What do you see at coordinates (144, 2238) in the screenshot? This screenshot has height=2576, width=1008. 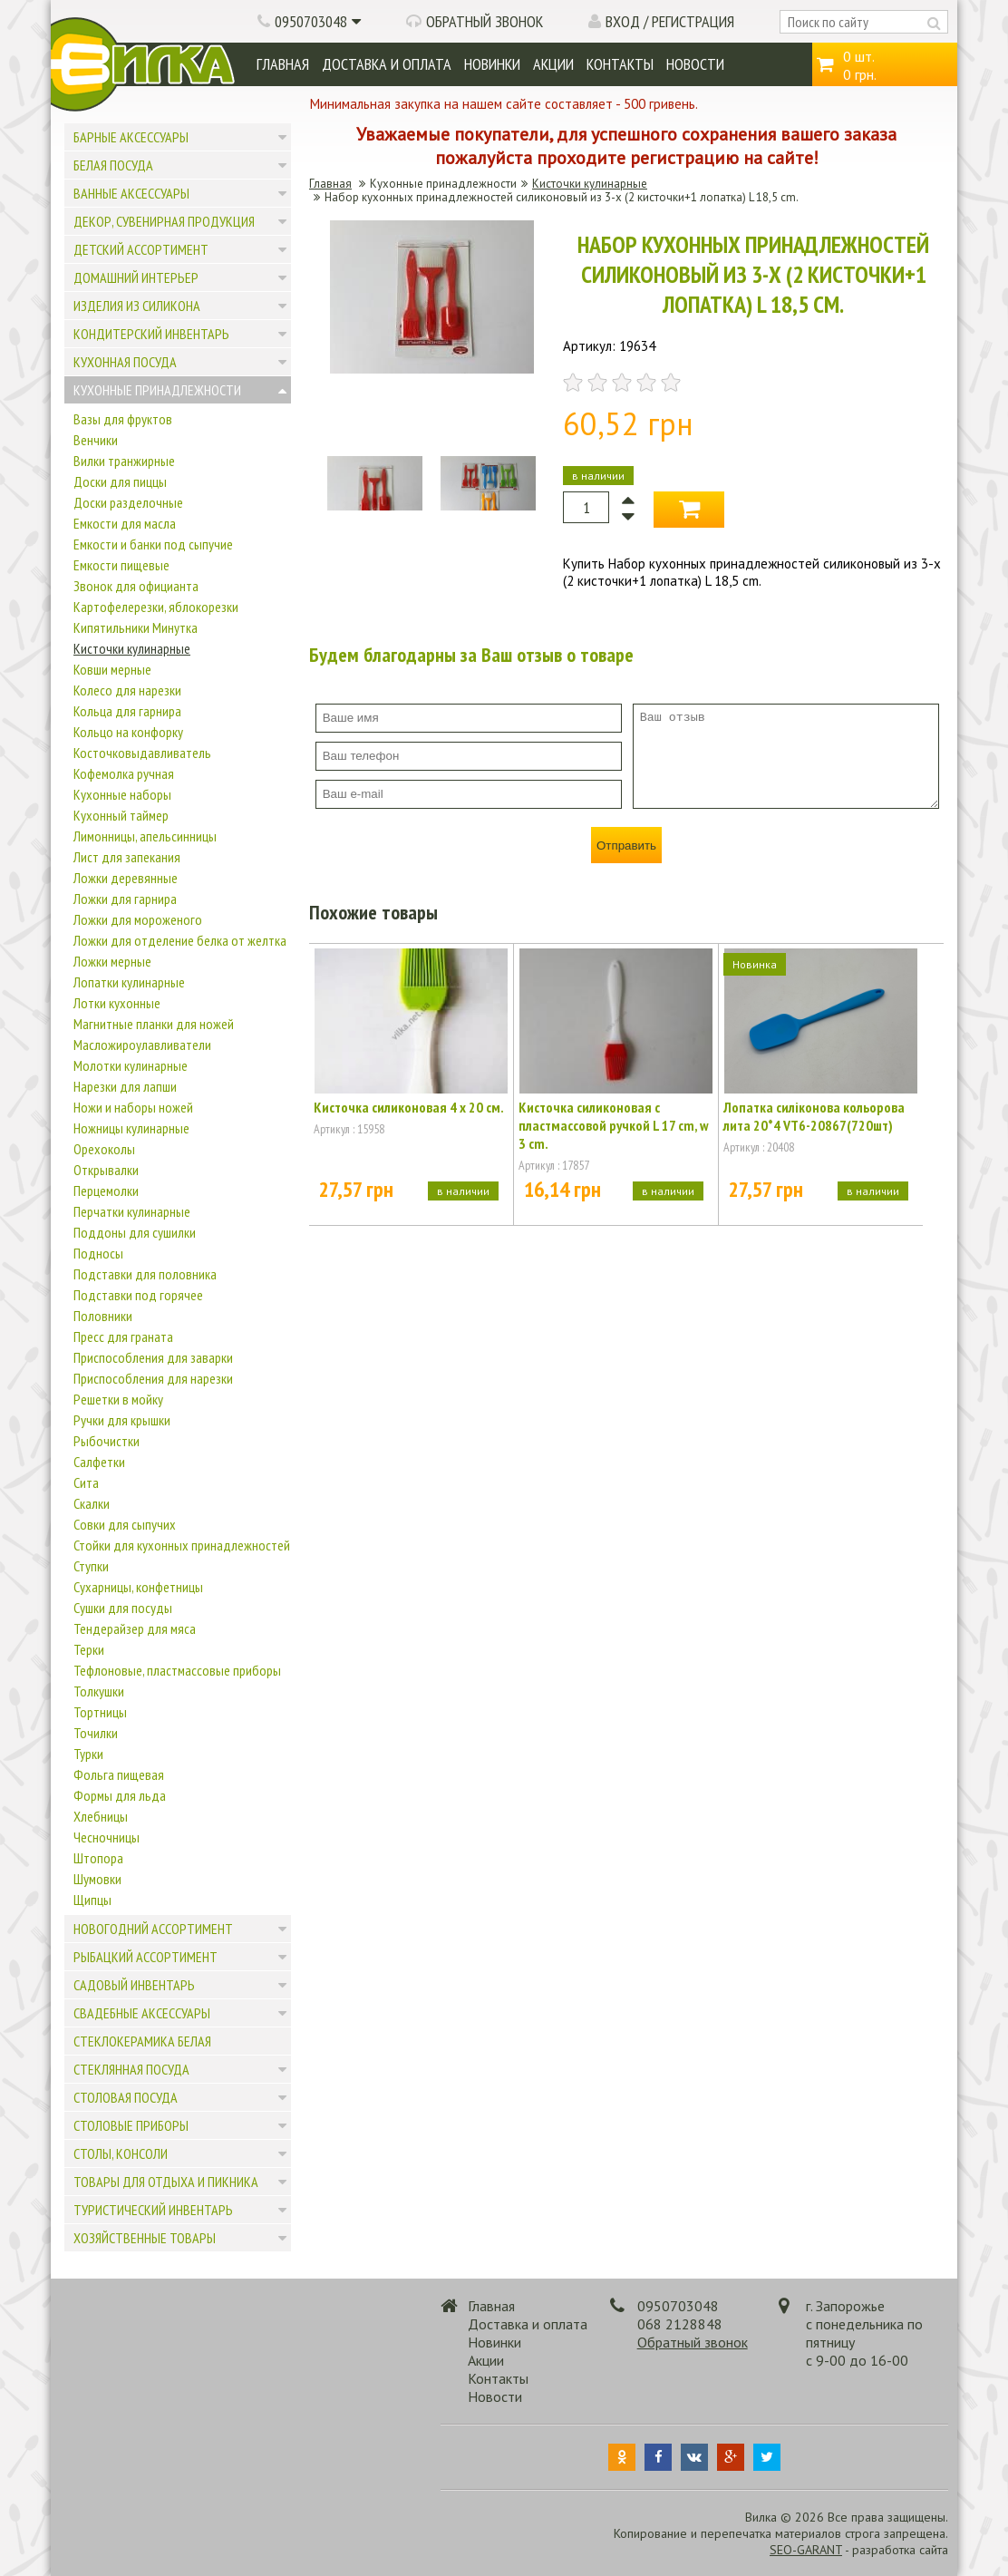 I see `Хозяйственные товары` at bounding box center [144, 2238].